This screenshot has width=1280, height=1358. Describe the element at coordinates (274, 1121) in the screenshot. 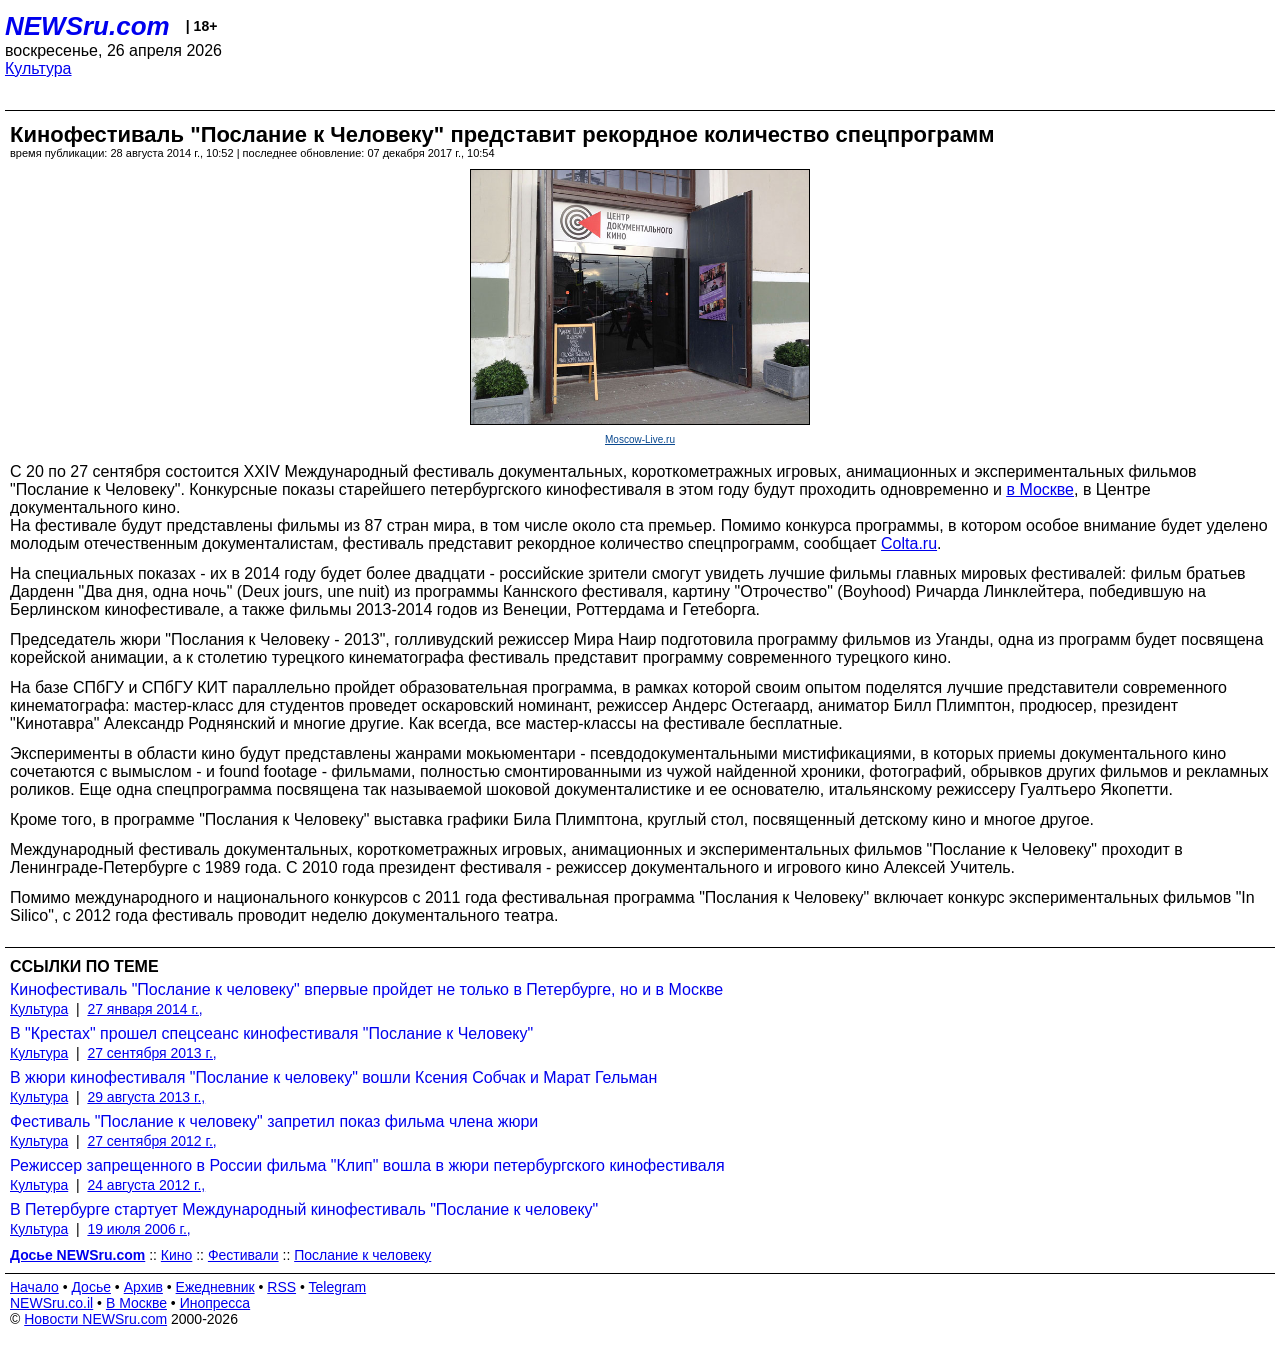

I see `Фестиваль "Послание к человеку" запретил показ фильма члена жюри` at that location.